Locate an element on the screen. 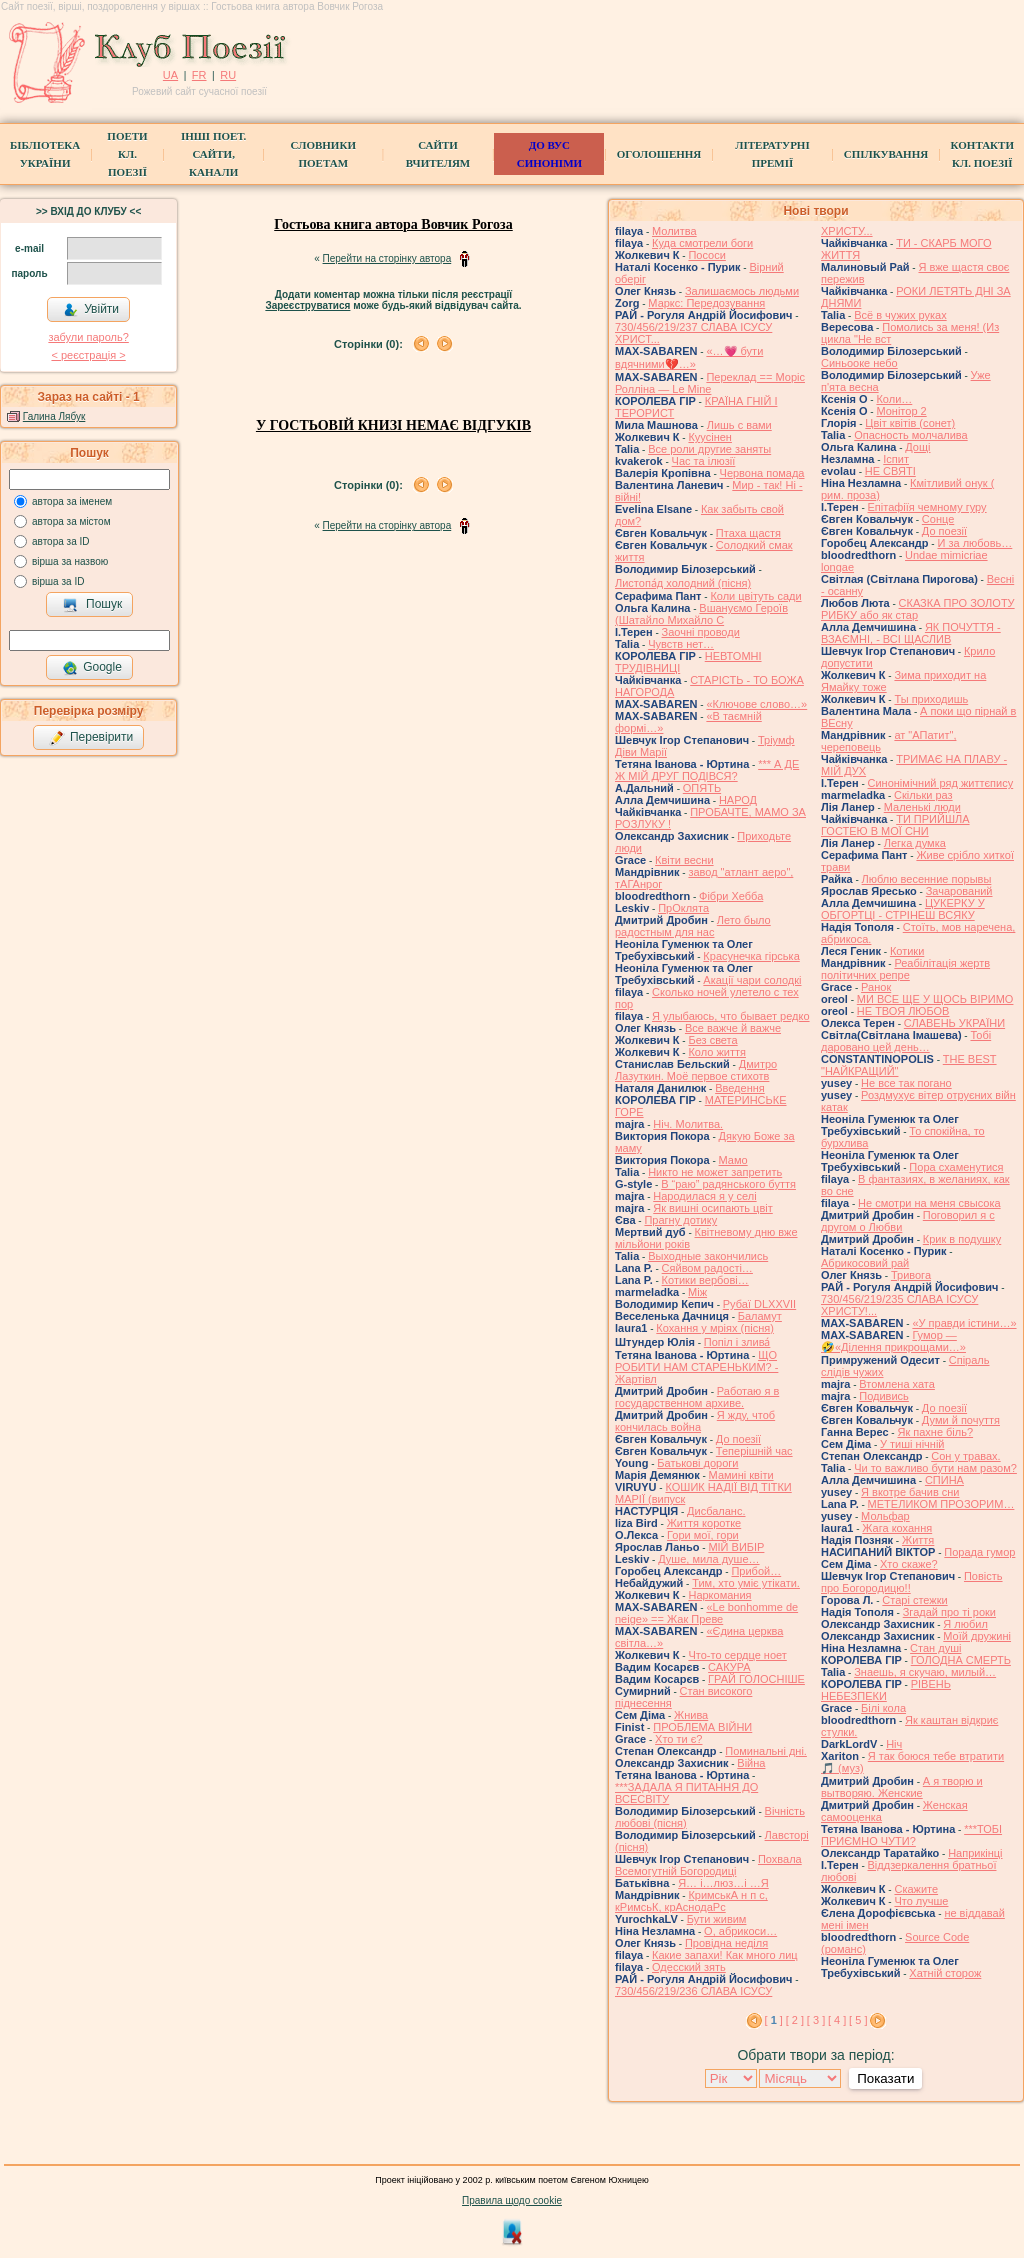  вірша за назвою is located at coordinates (70, 561).